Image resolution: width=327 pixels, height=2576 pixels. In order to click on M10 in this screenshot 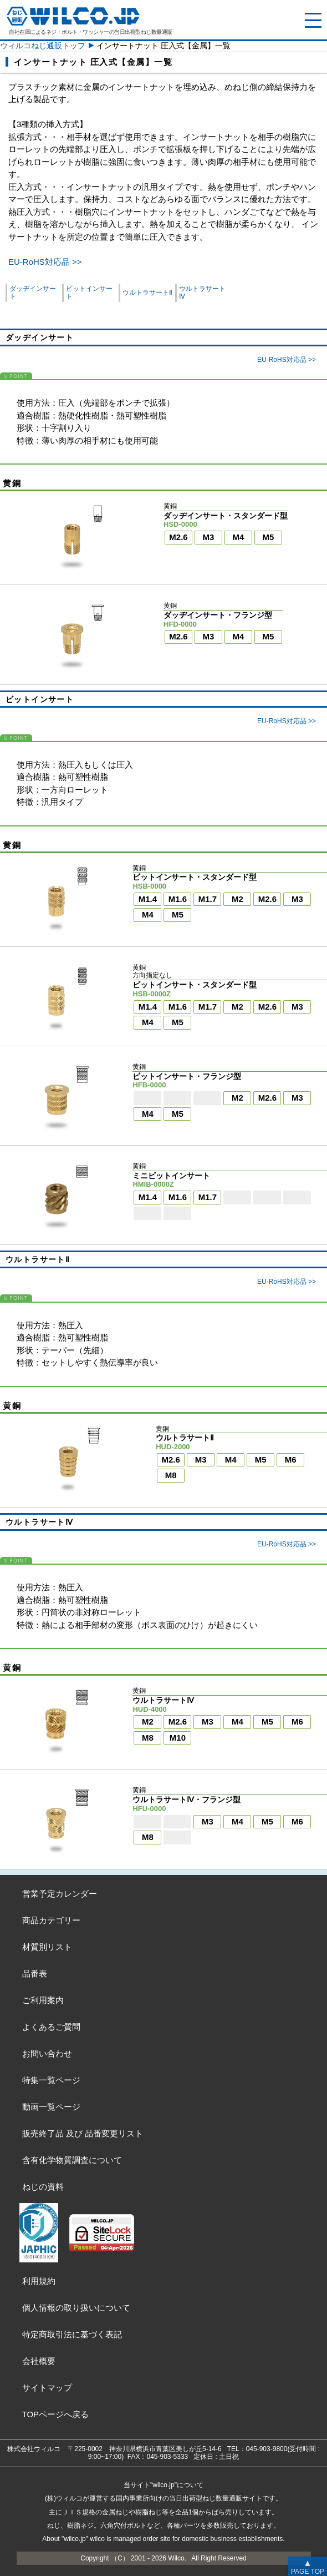, I will do `click(178, 1737)`.